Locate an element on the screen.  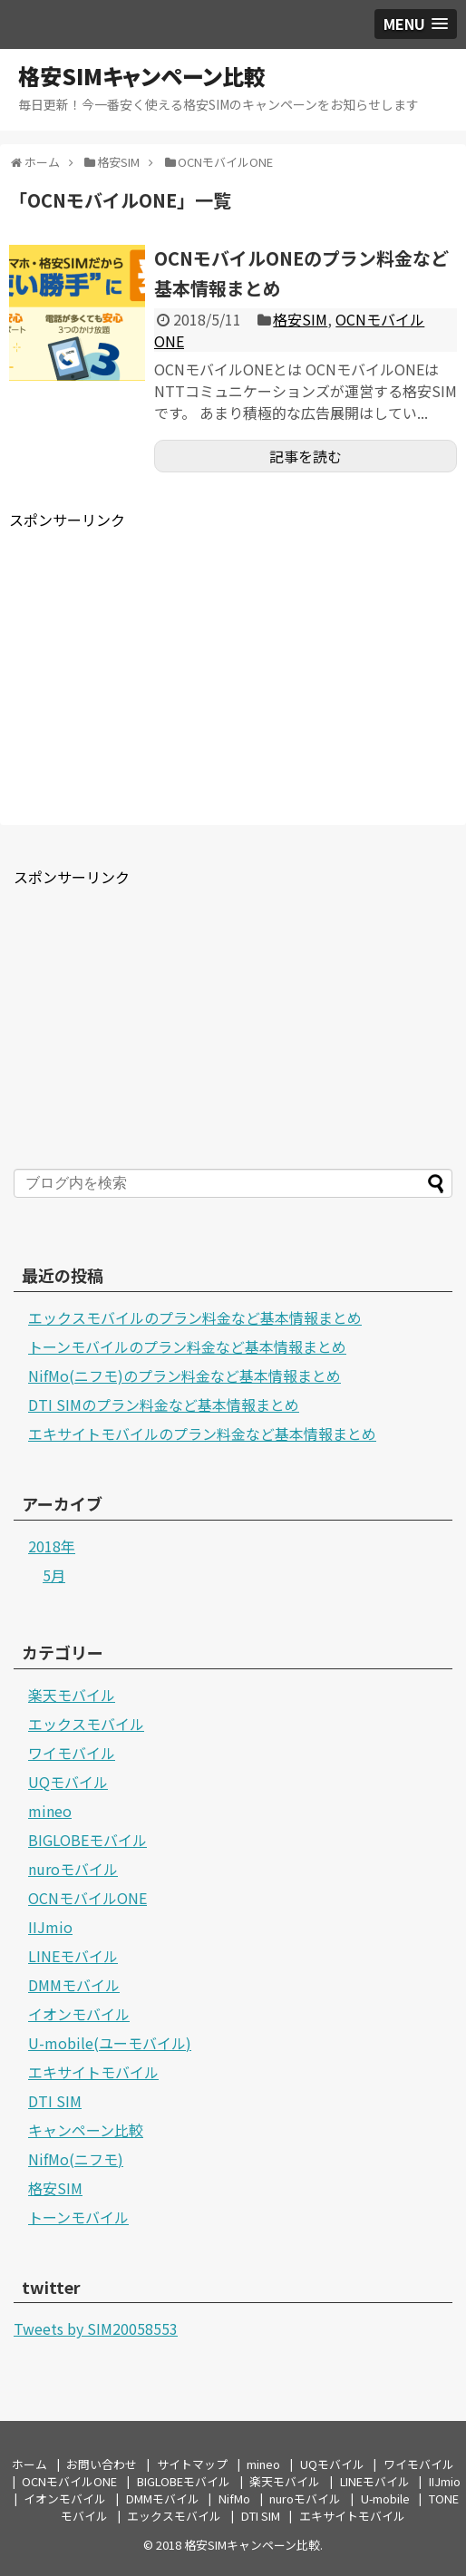
格安SIMキャンペーン比較 is located at coordinates (142, 76).